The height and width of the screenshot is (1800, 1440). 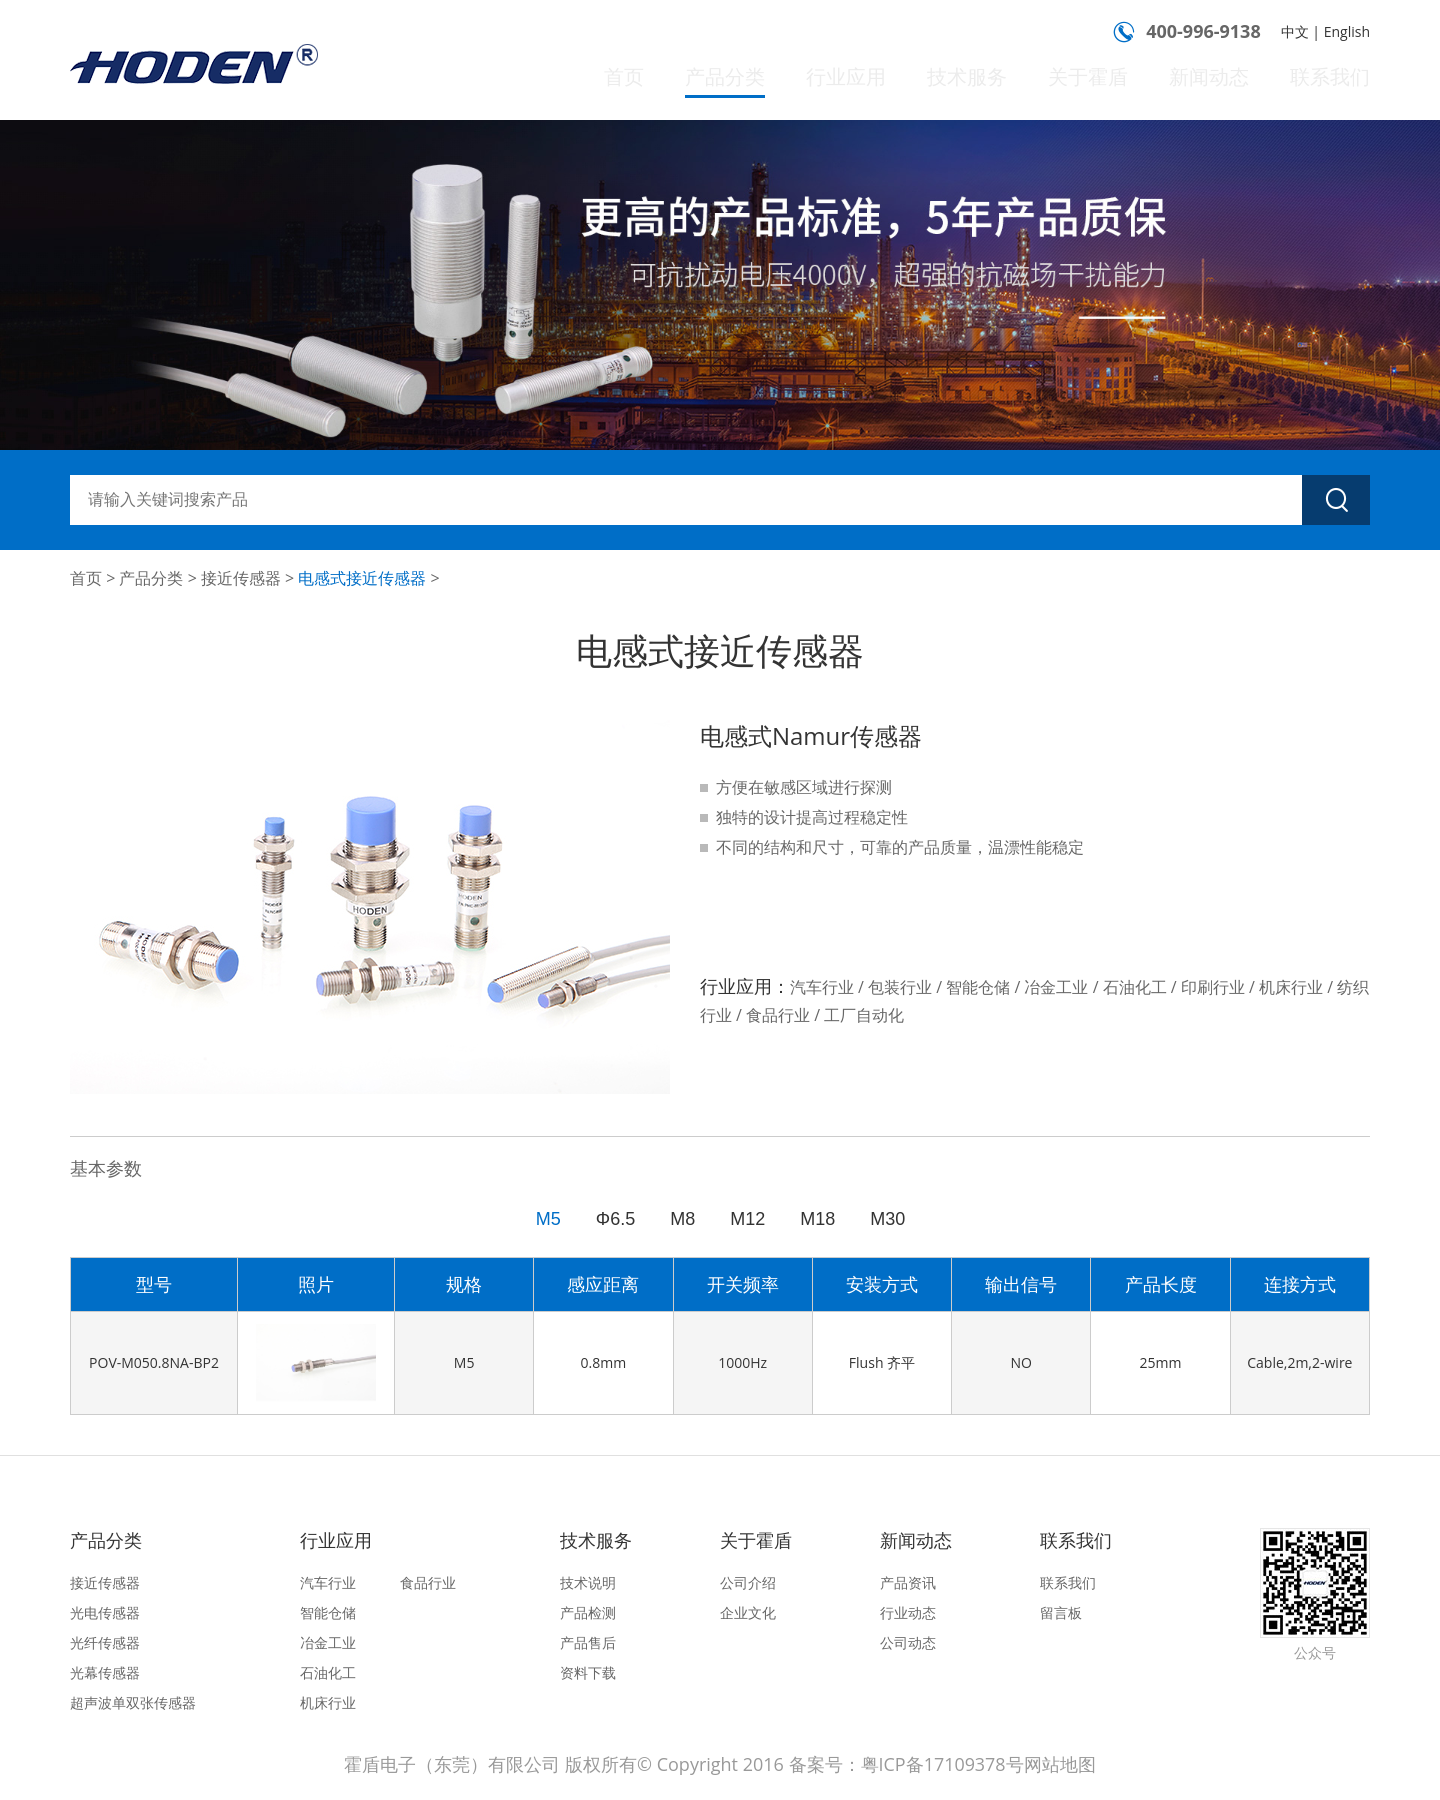 I want to click on 智能仓储, so click(x=328, y=1612).